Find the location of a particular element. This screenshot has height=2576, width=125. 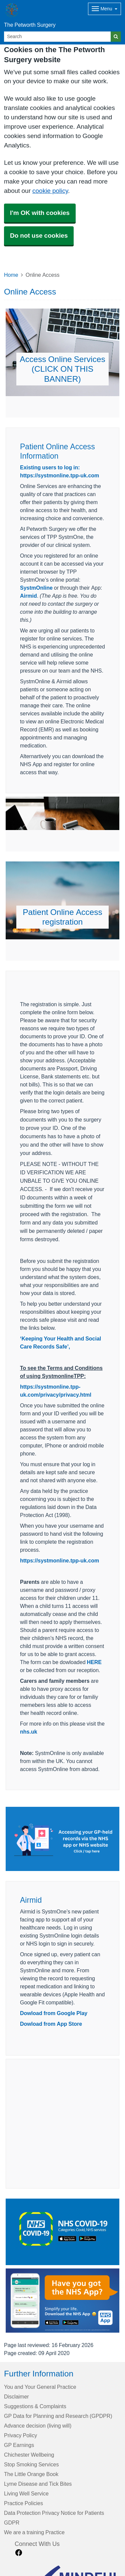

Data Protection Privacy Notice for Patients is located at coordinates (54, 2512).